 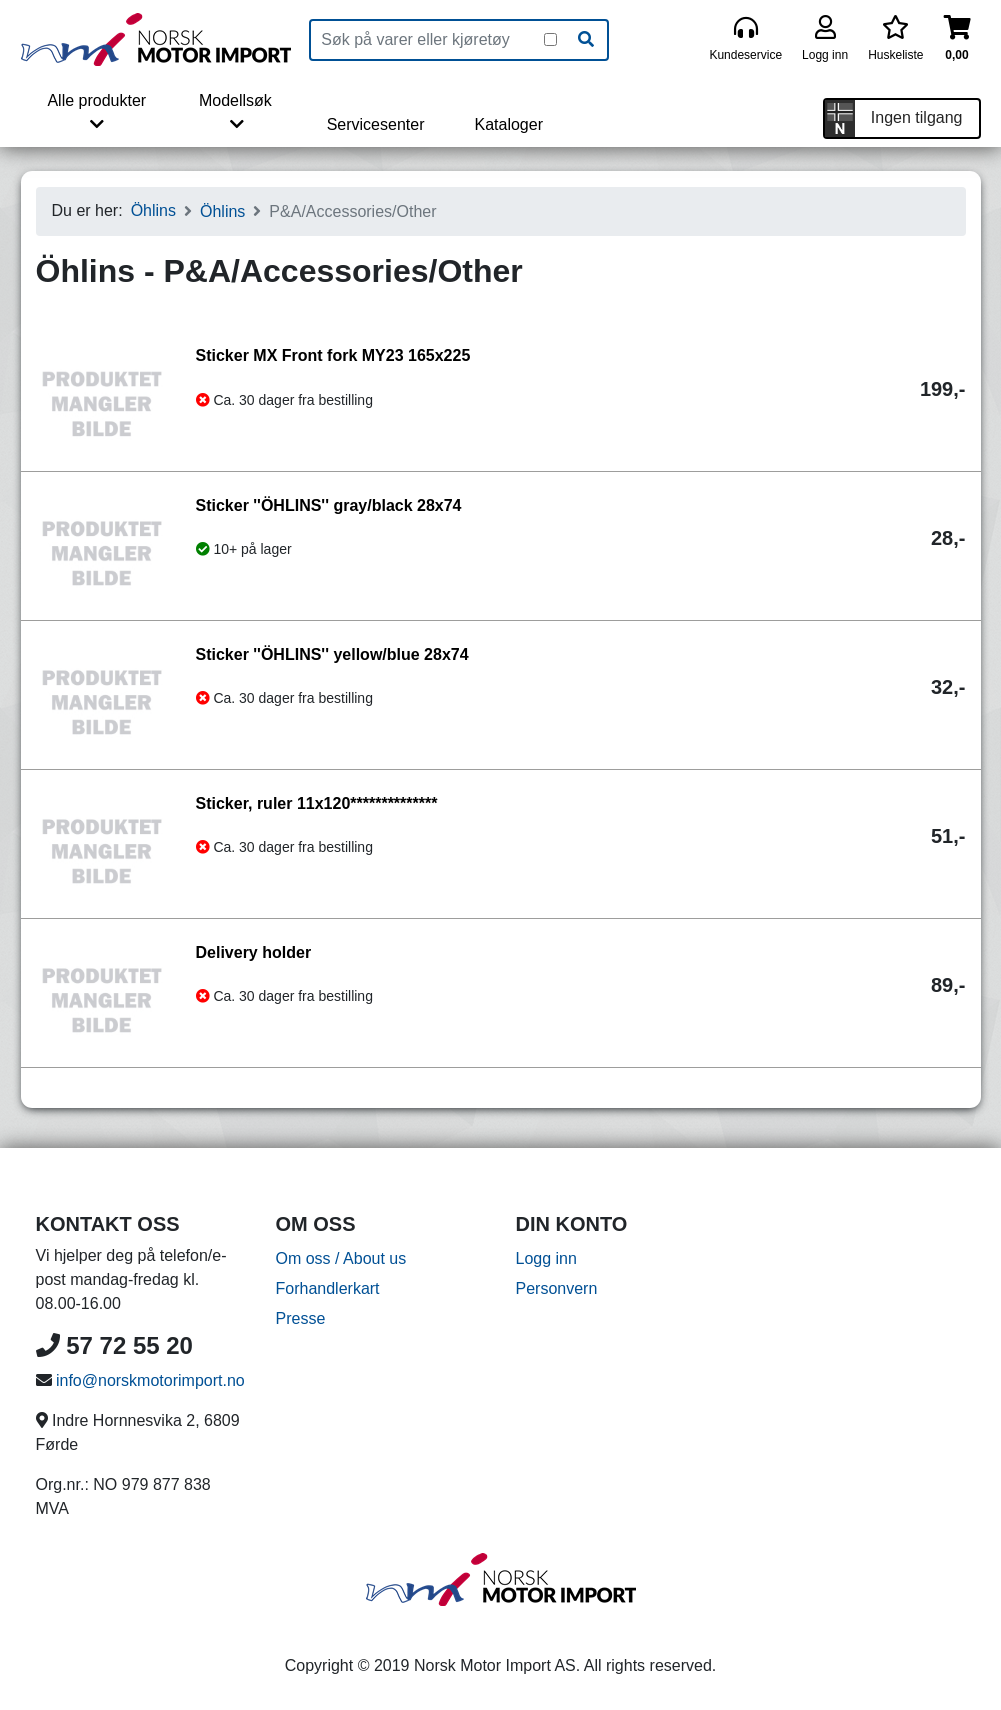 What do you see at coordinates (333, 355) in the screenshot?
I see `Sticker MX Front fork MY23 165x225` at bounding box center [333, 355].